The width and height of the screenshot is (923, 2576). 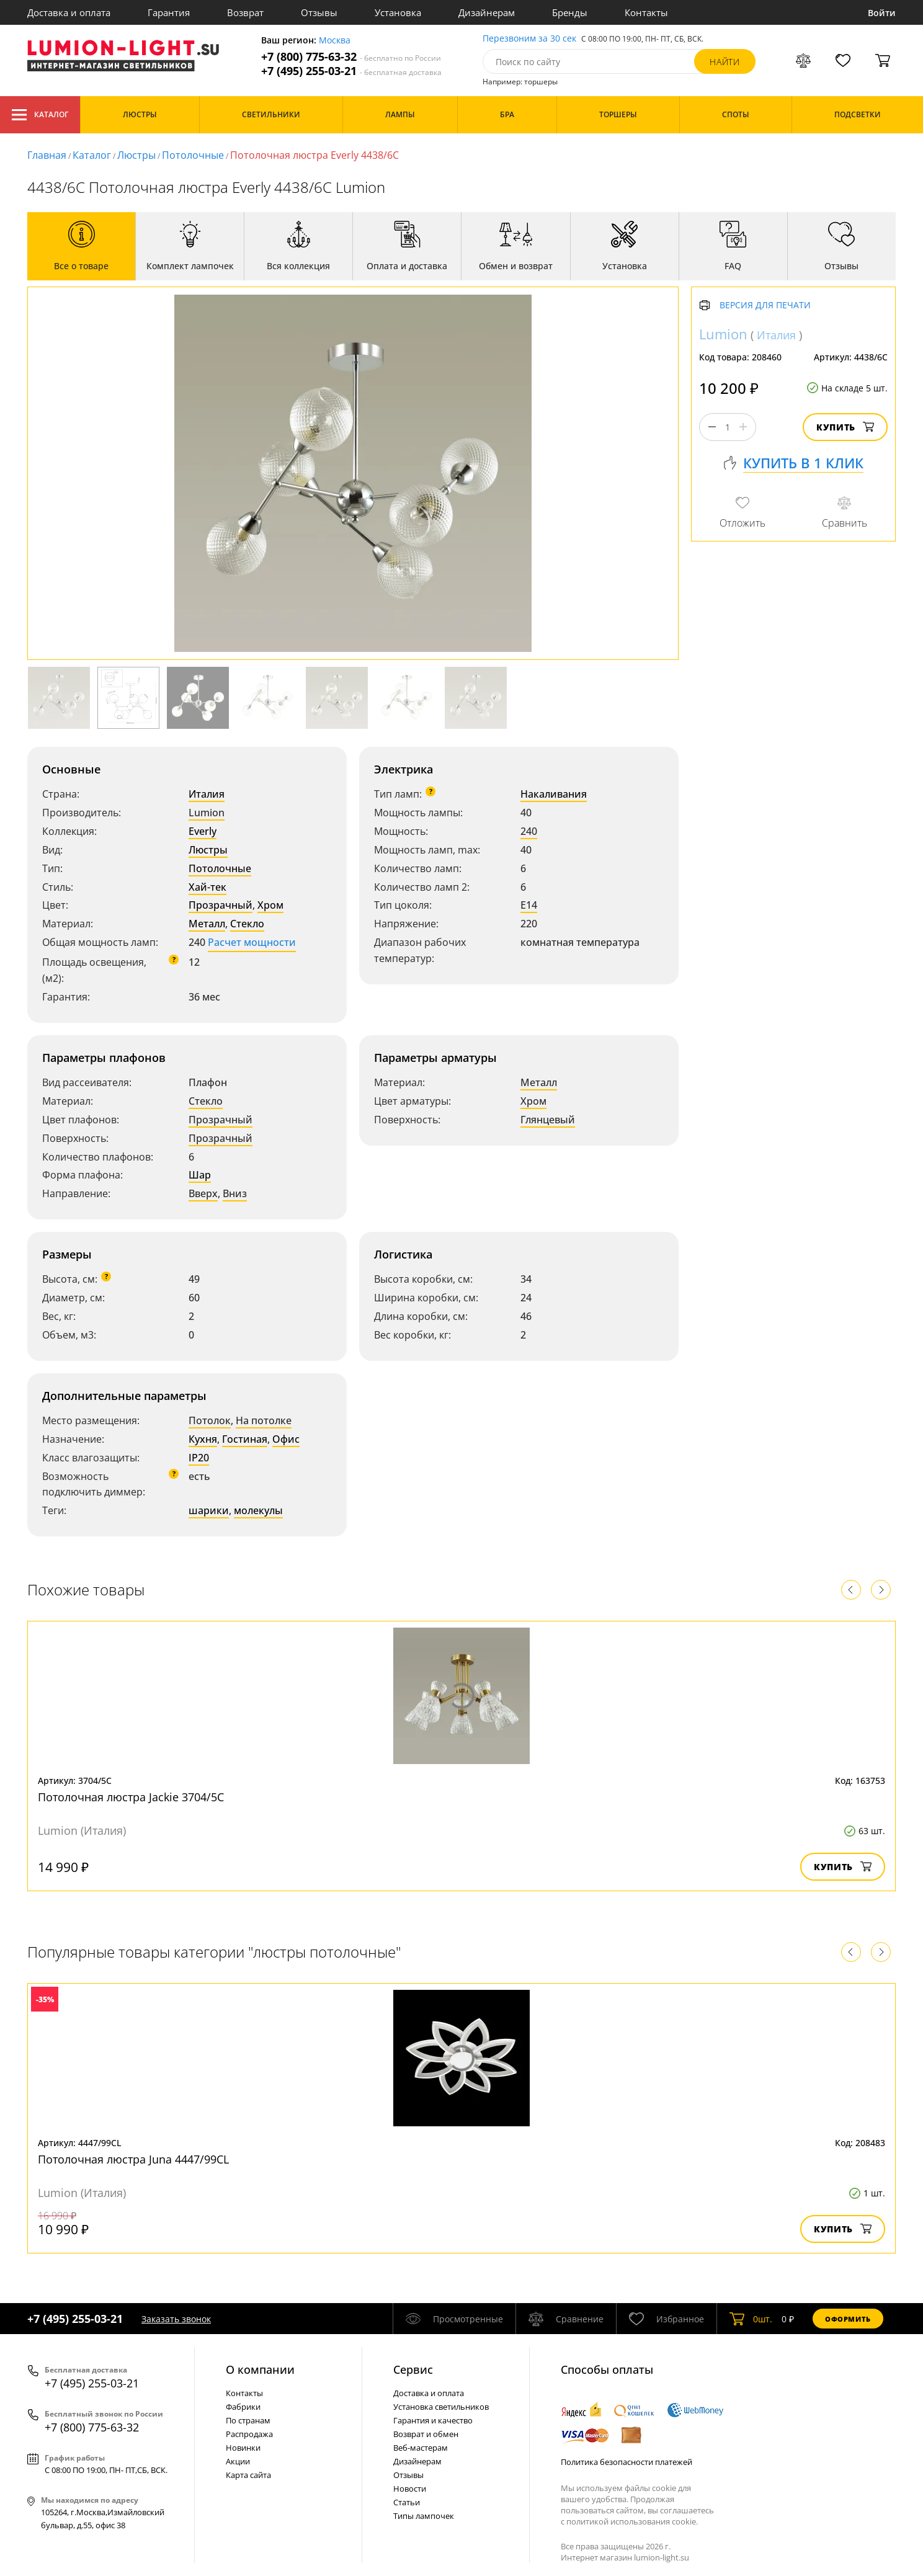 I want to click on шт., so click(x=750, y=2318).